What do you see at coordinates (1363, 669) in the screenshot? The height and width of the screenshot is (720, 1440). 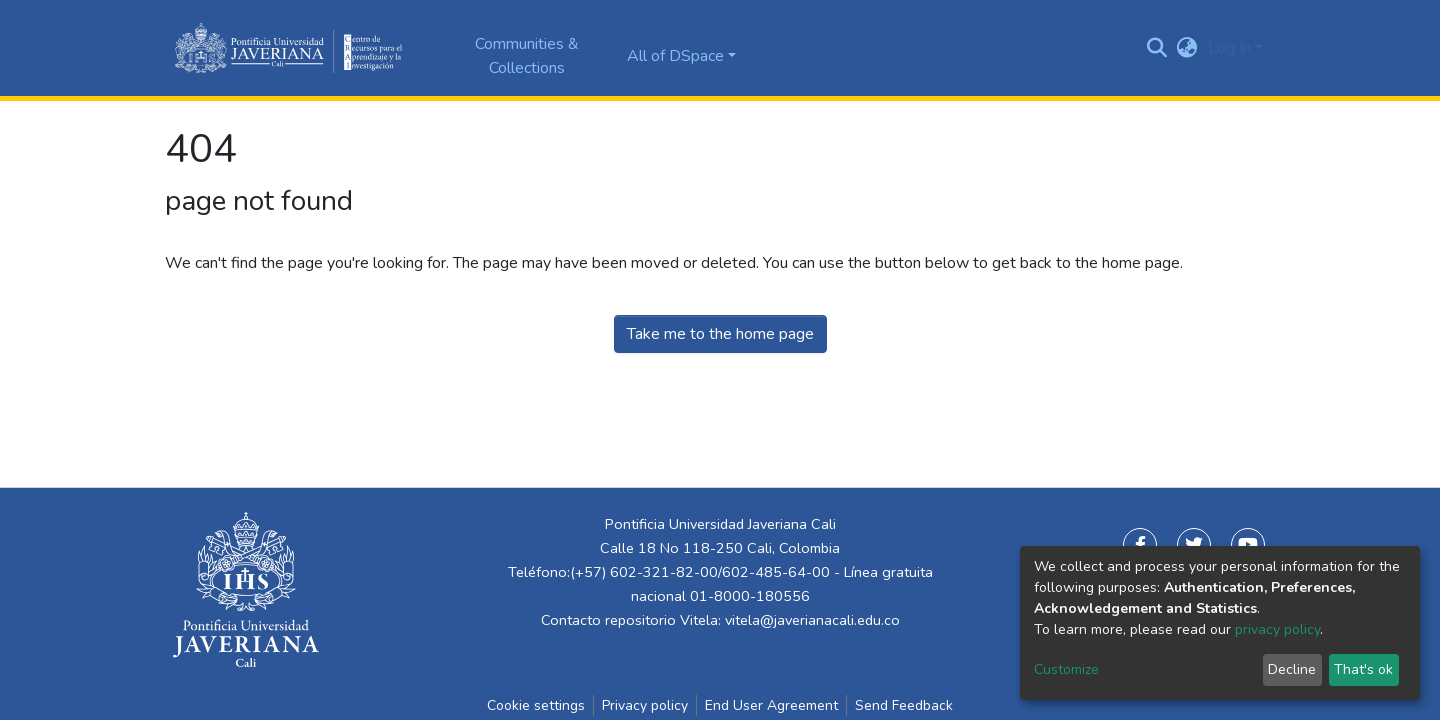 I see `That's ok` at bounding box center [1363, 669].